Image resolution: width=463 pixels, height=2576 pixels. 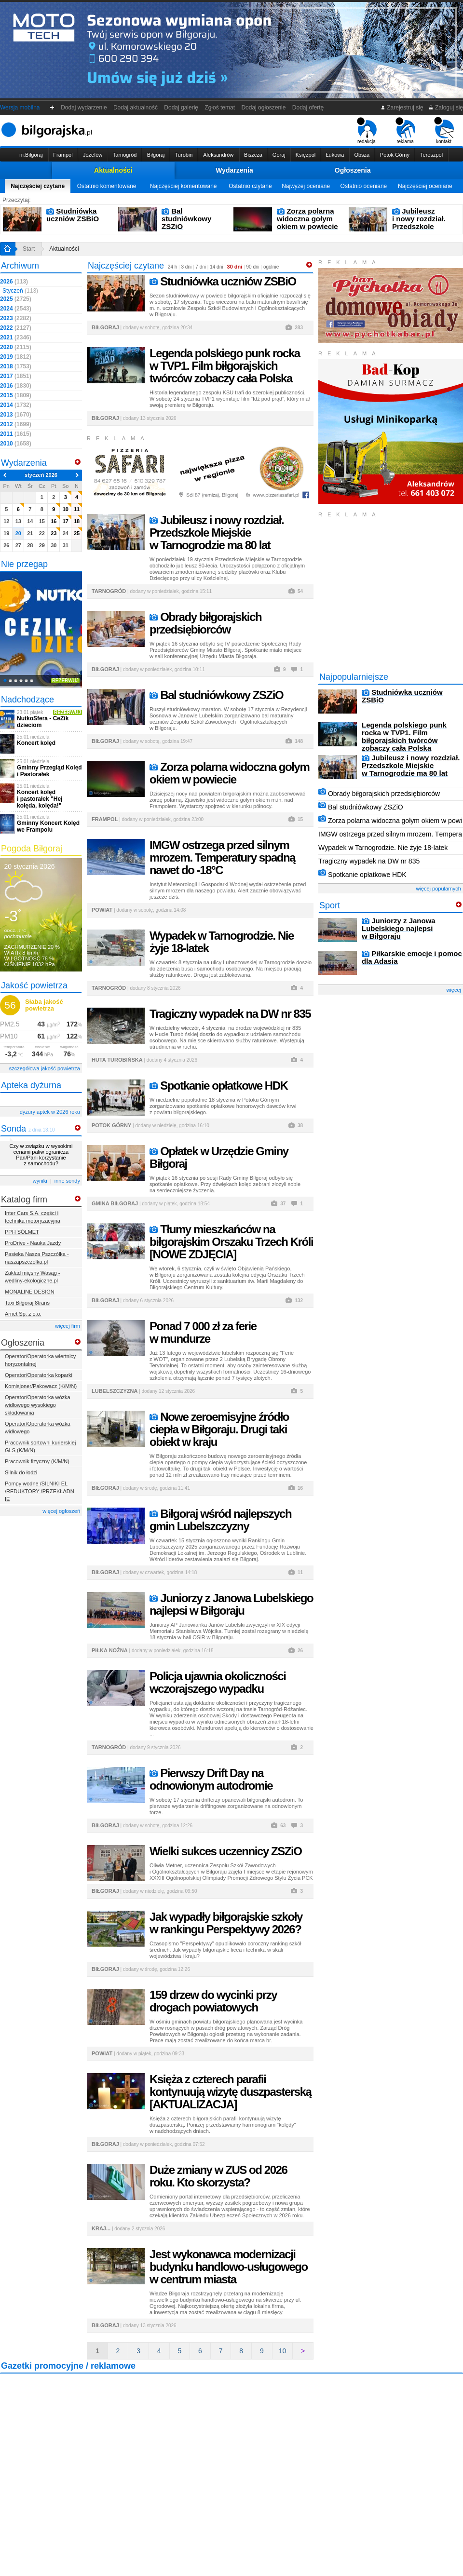 What do you see at coordinates (15, 376) in the screenshot?
I see `2017` at bounding box center [15, 376].